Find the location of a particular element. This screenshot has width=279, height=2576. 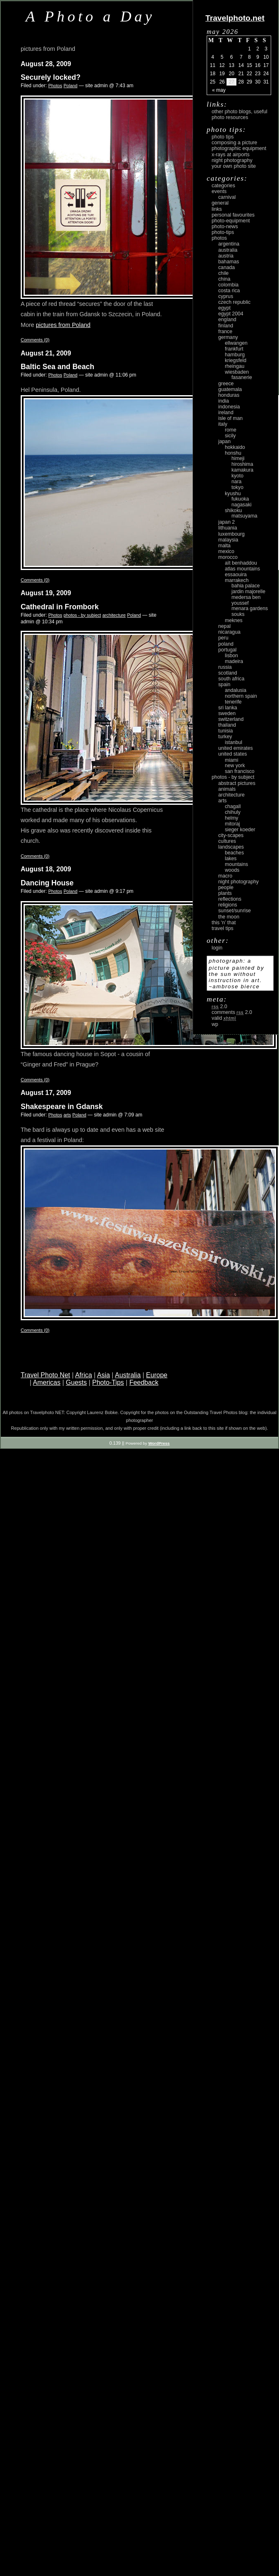

United States is located at coordinates (232, 754).